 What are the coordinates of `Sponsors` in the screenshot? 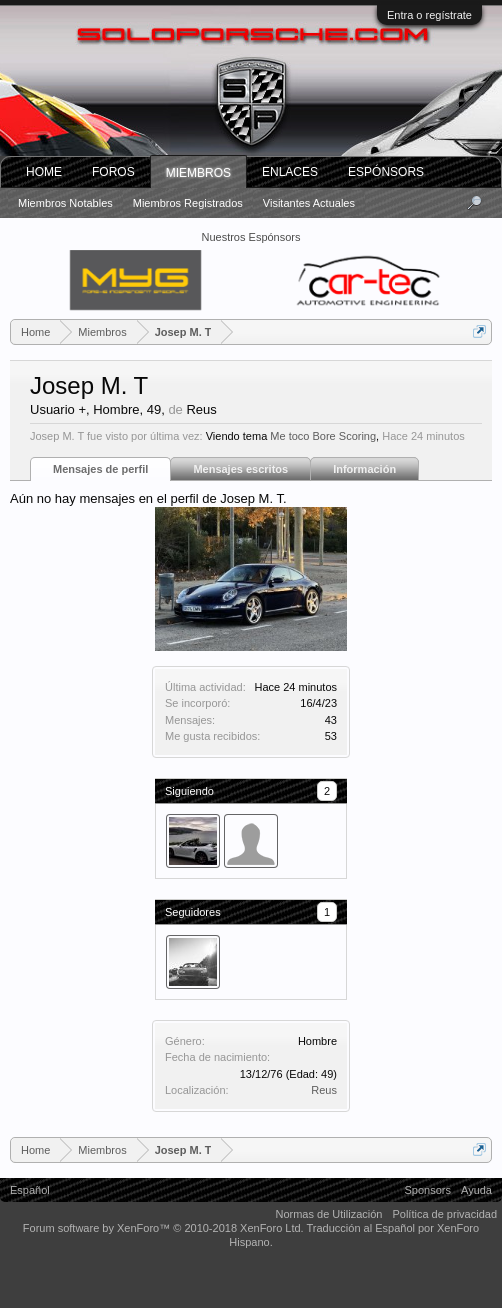 It's located at (428, 1190).